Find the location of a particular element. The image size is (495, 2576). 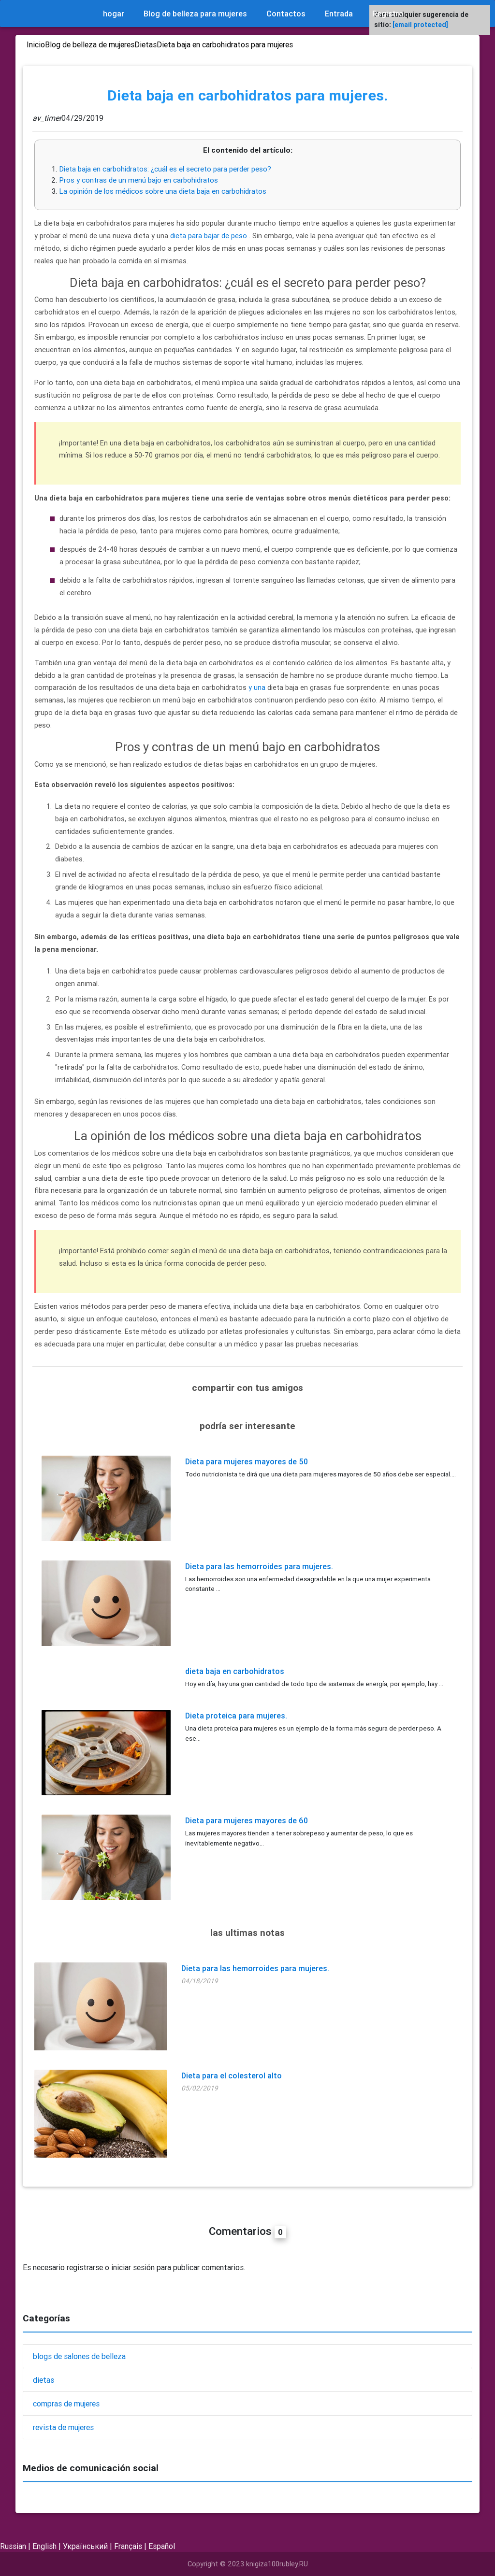

Pros y contras de un menú bajo en carbohidratos is located at coordinates (138, 180).